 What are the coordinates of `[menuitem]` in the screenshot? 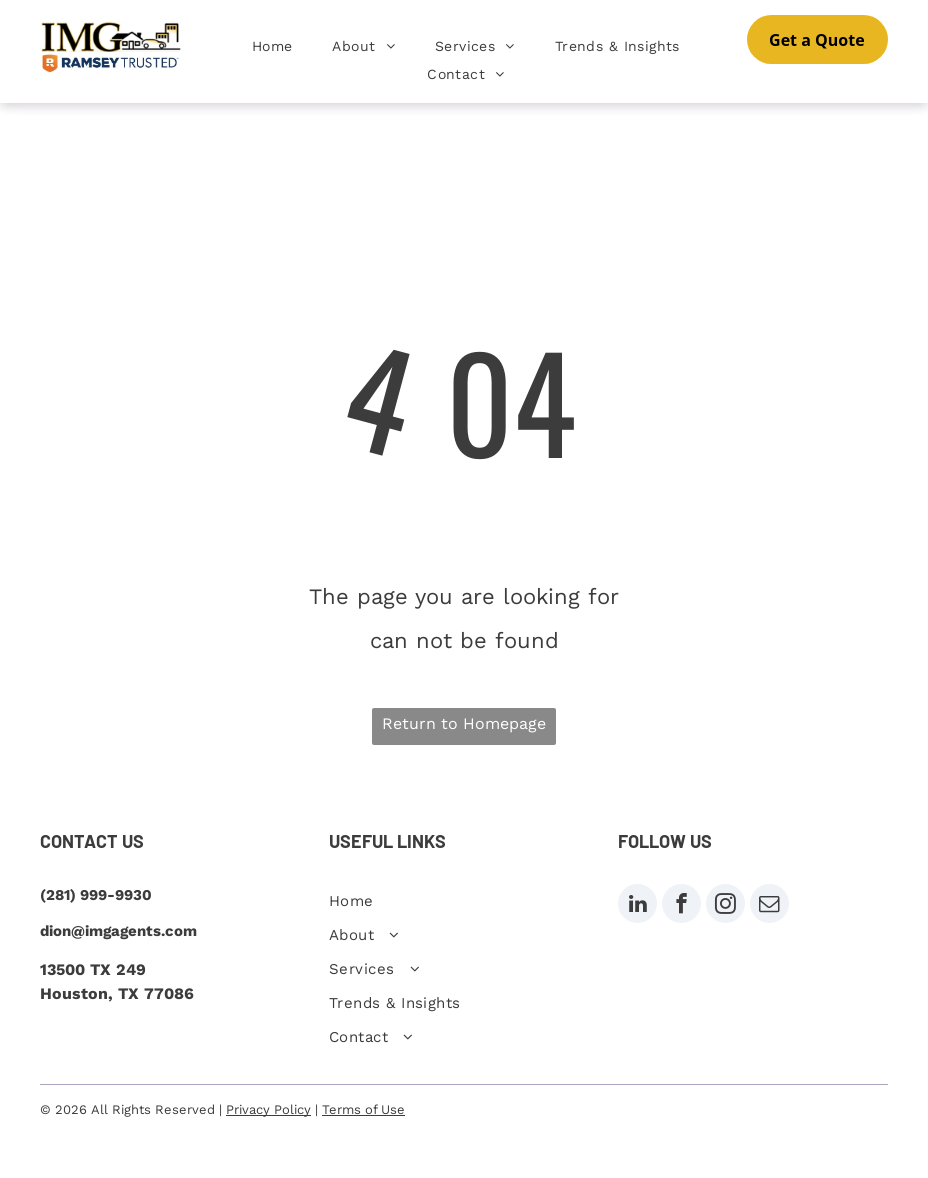 It's located at (272, 46).